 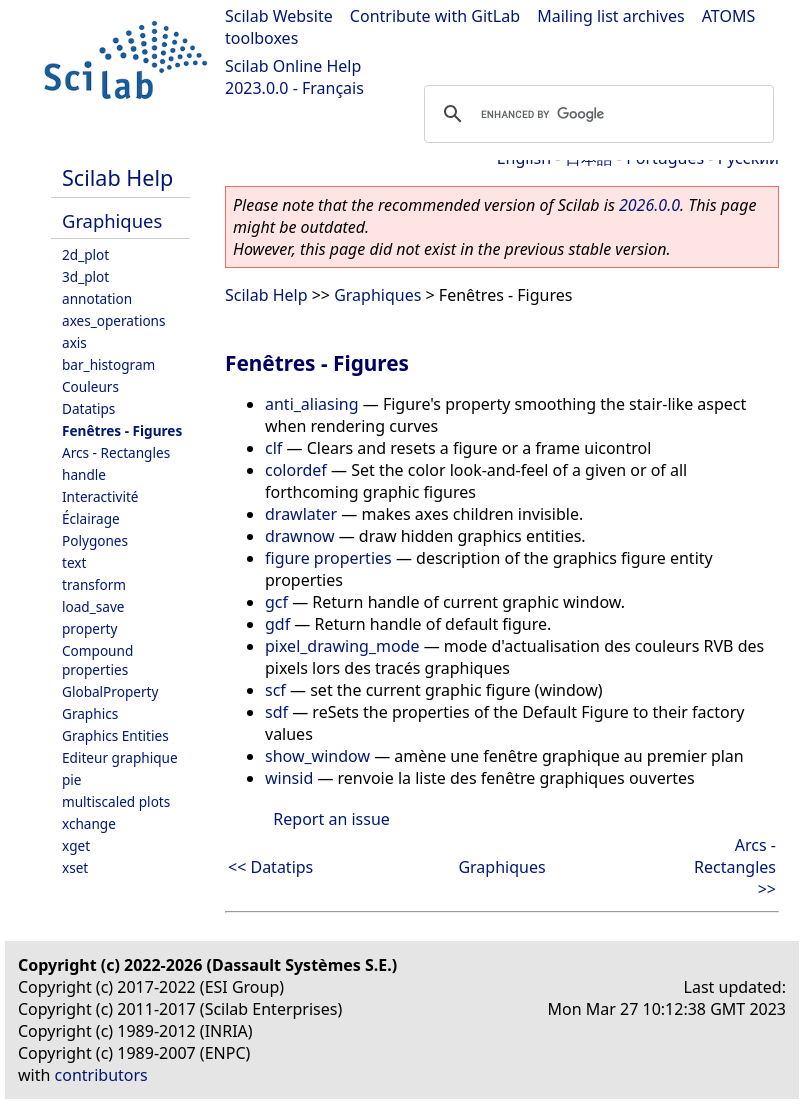 What do you see at coordinates (88, 408) in the screenshot?
I see `Datatips` at bounding box center [88, 408].